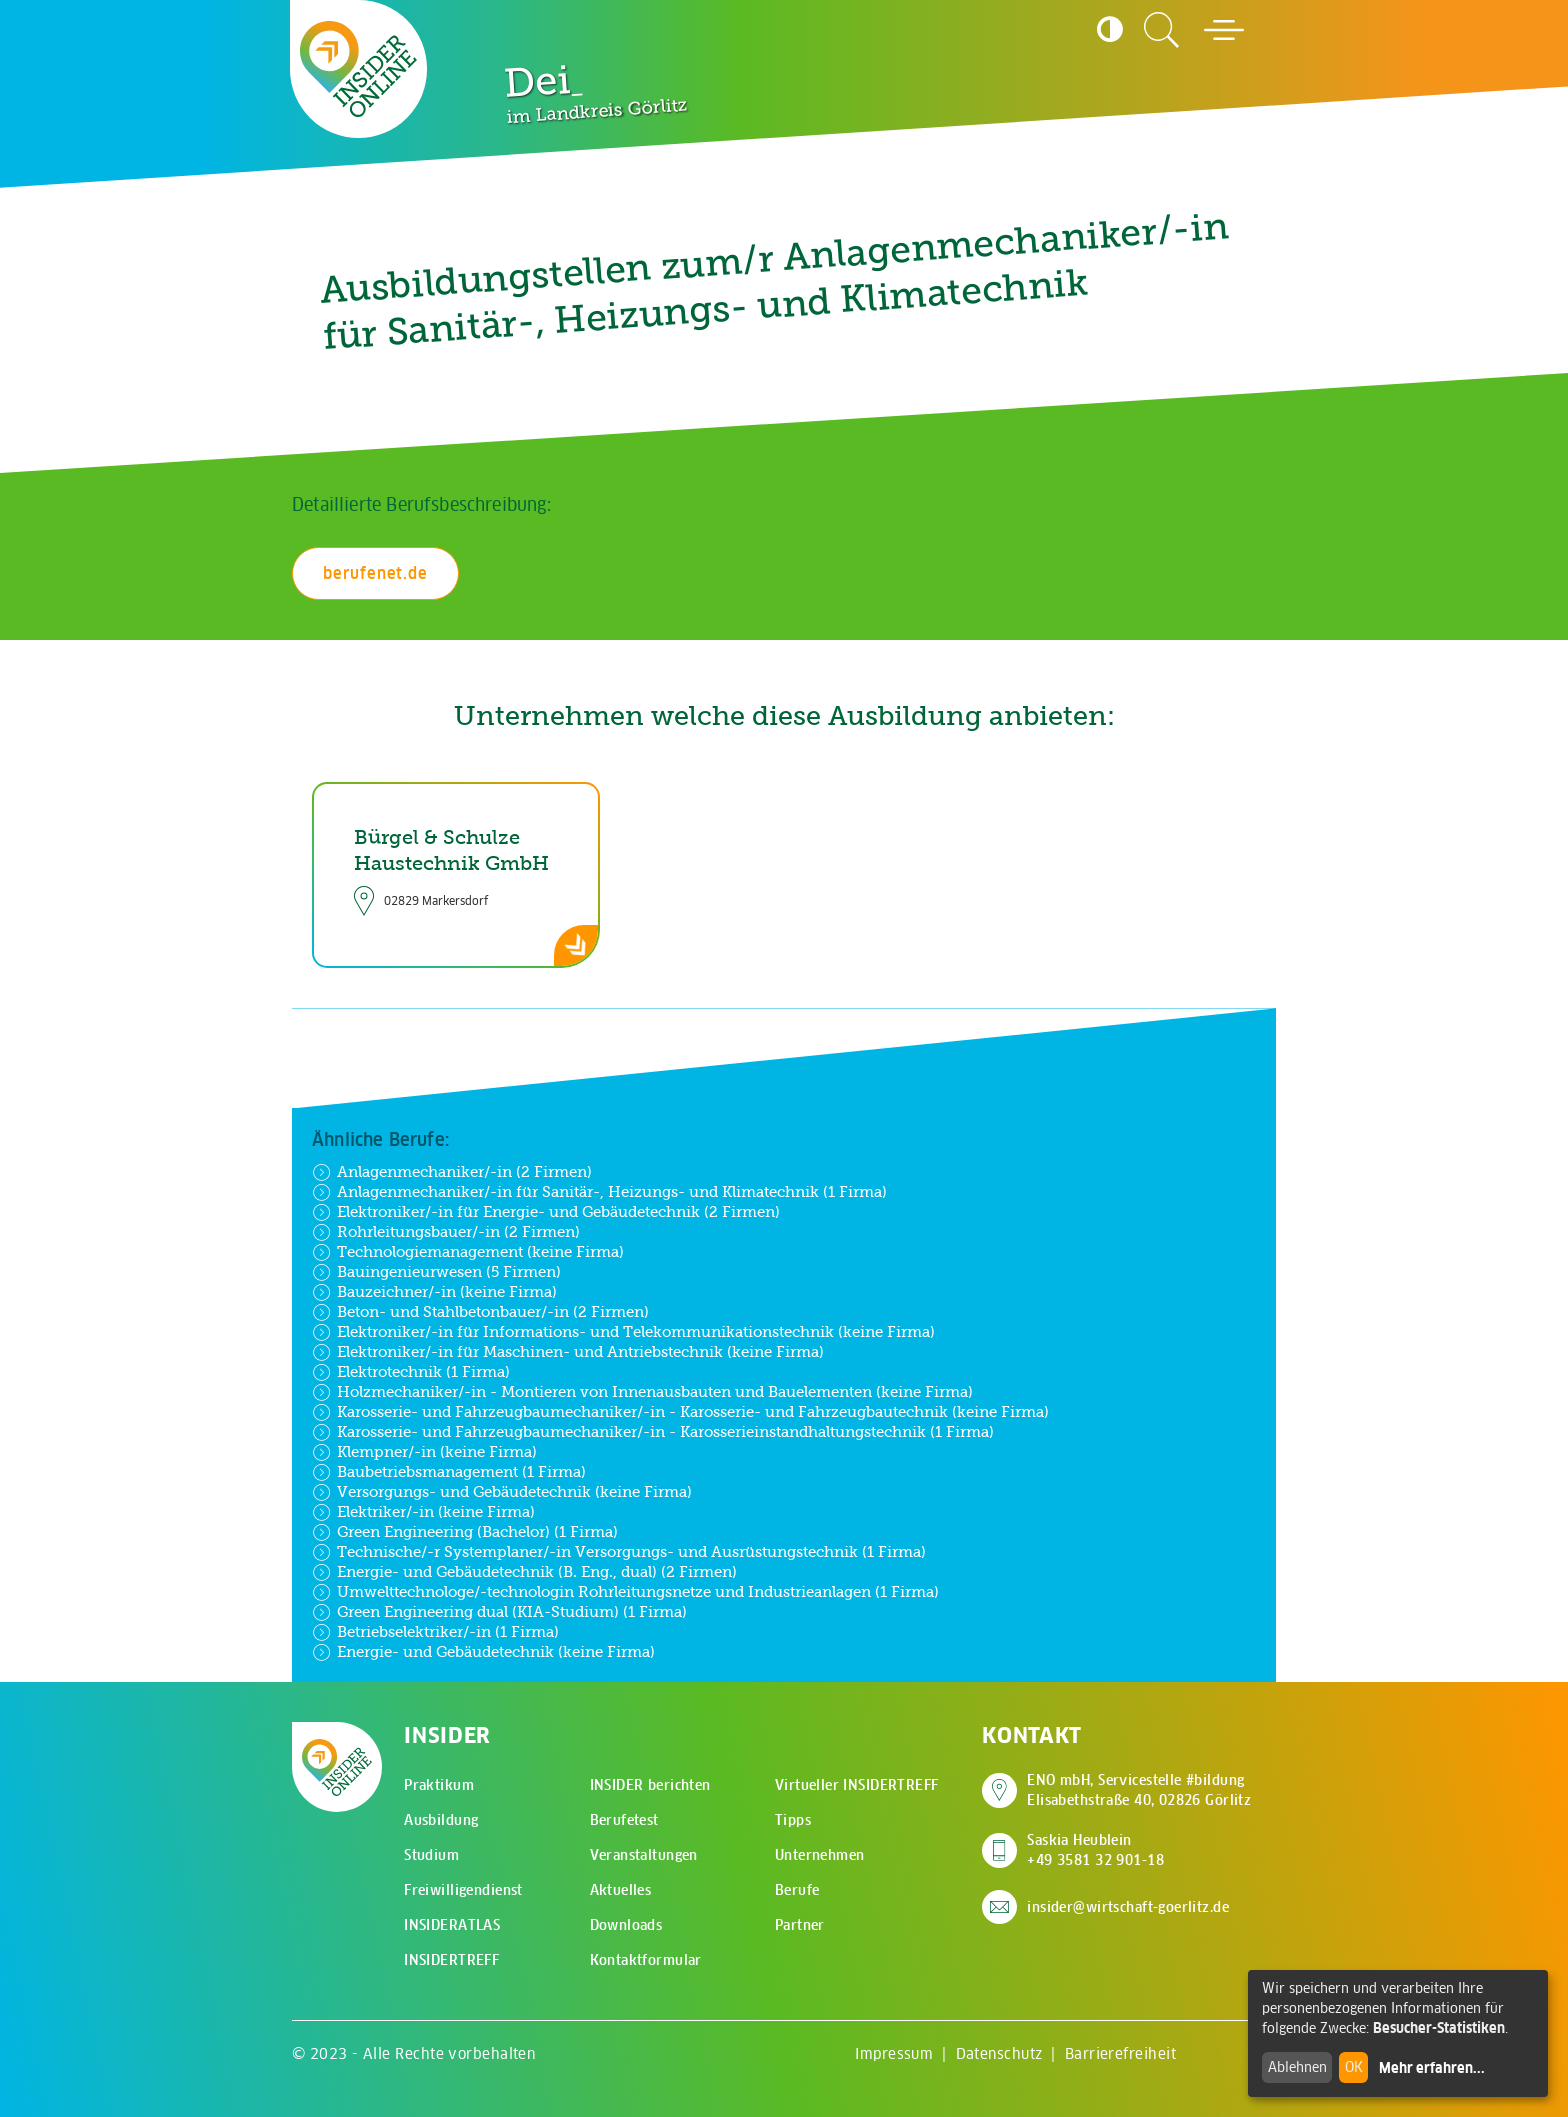  What do you see at coordinates (375, 573) in the screenshot?
I see `berufenet.de` at bounding box center [375, 573].